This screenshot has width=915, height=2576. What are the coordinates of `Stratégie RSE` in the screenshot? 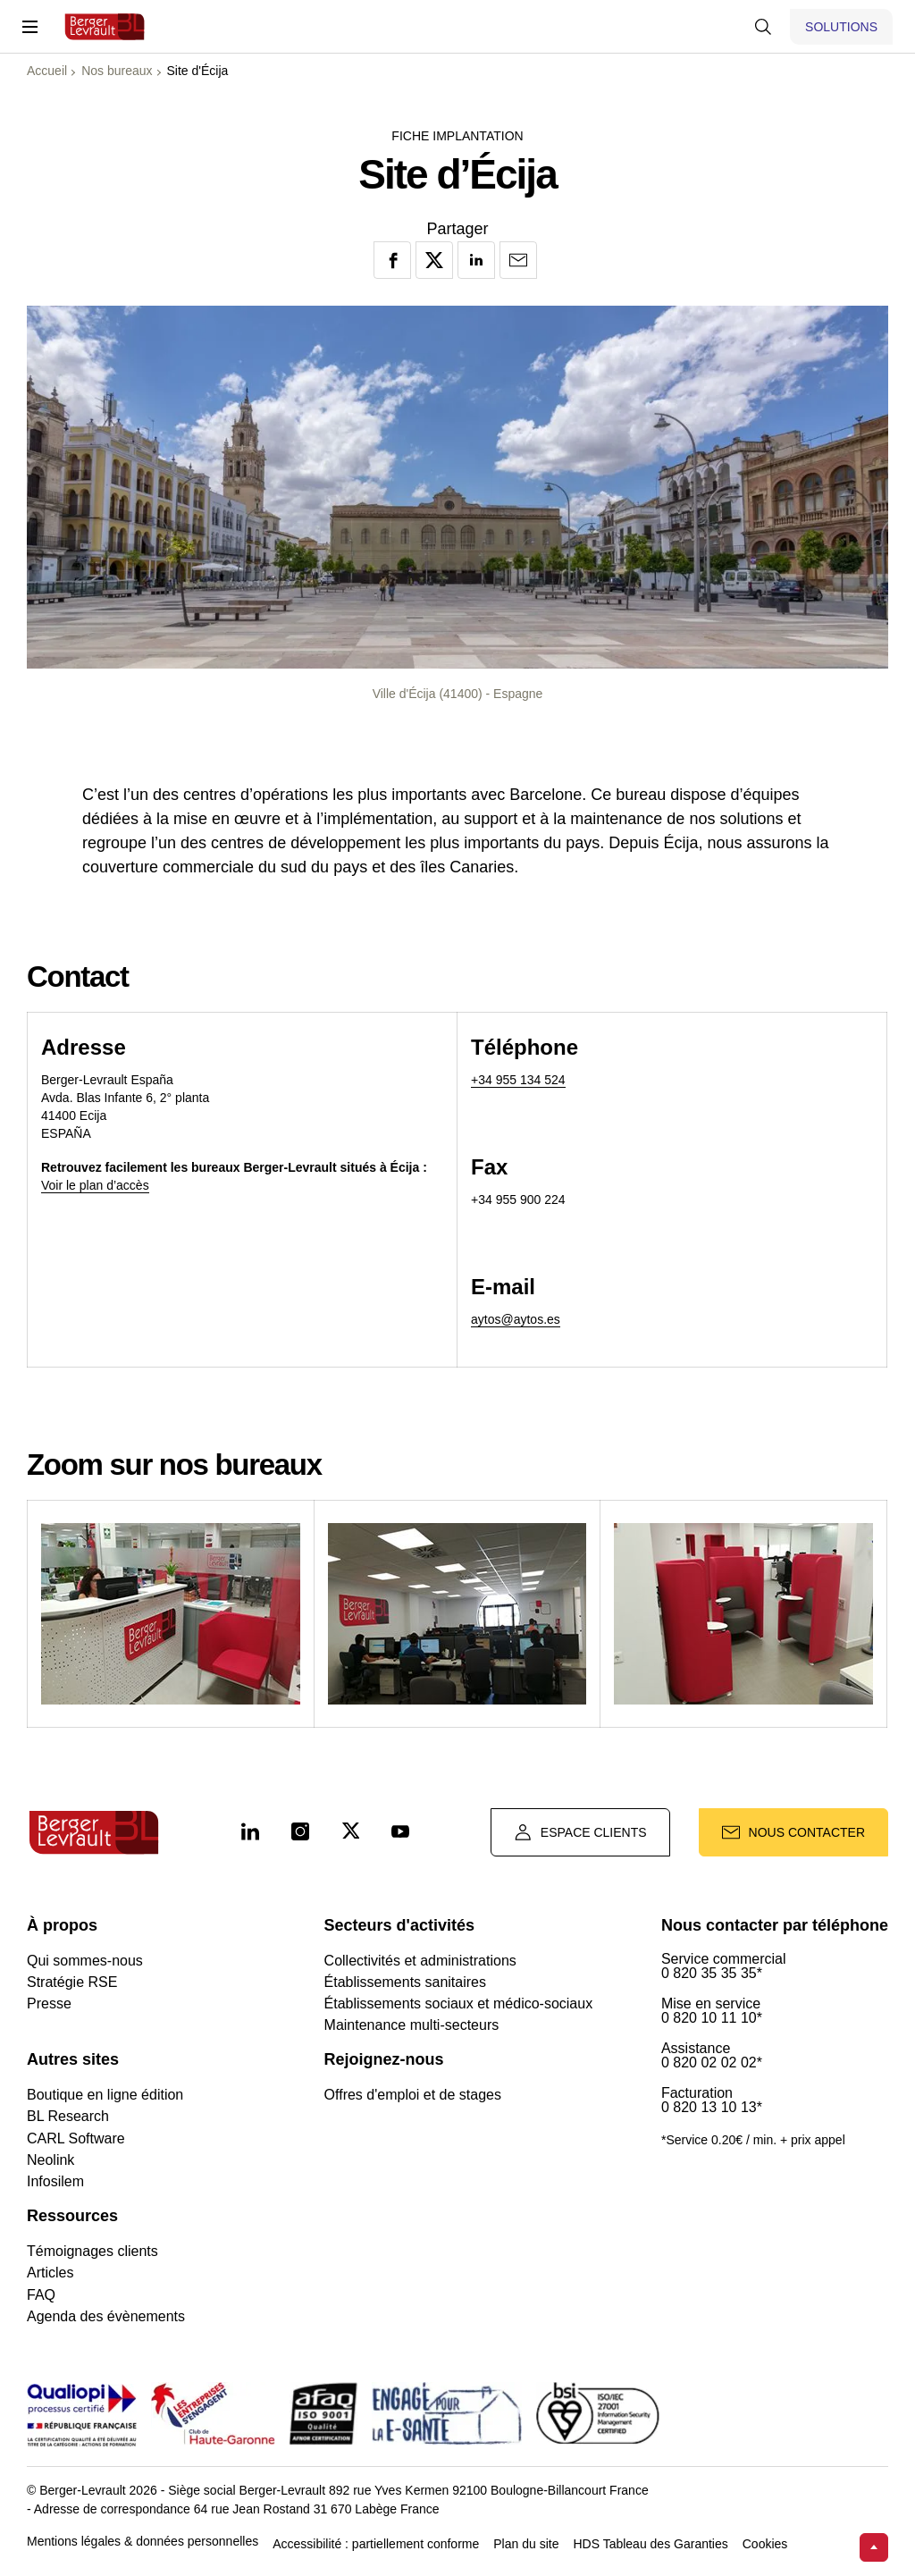 It's located at (72, 1982).